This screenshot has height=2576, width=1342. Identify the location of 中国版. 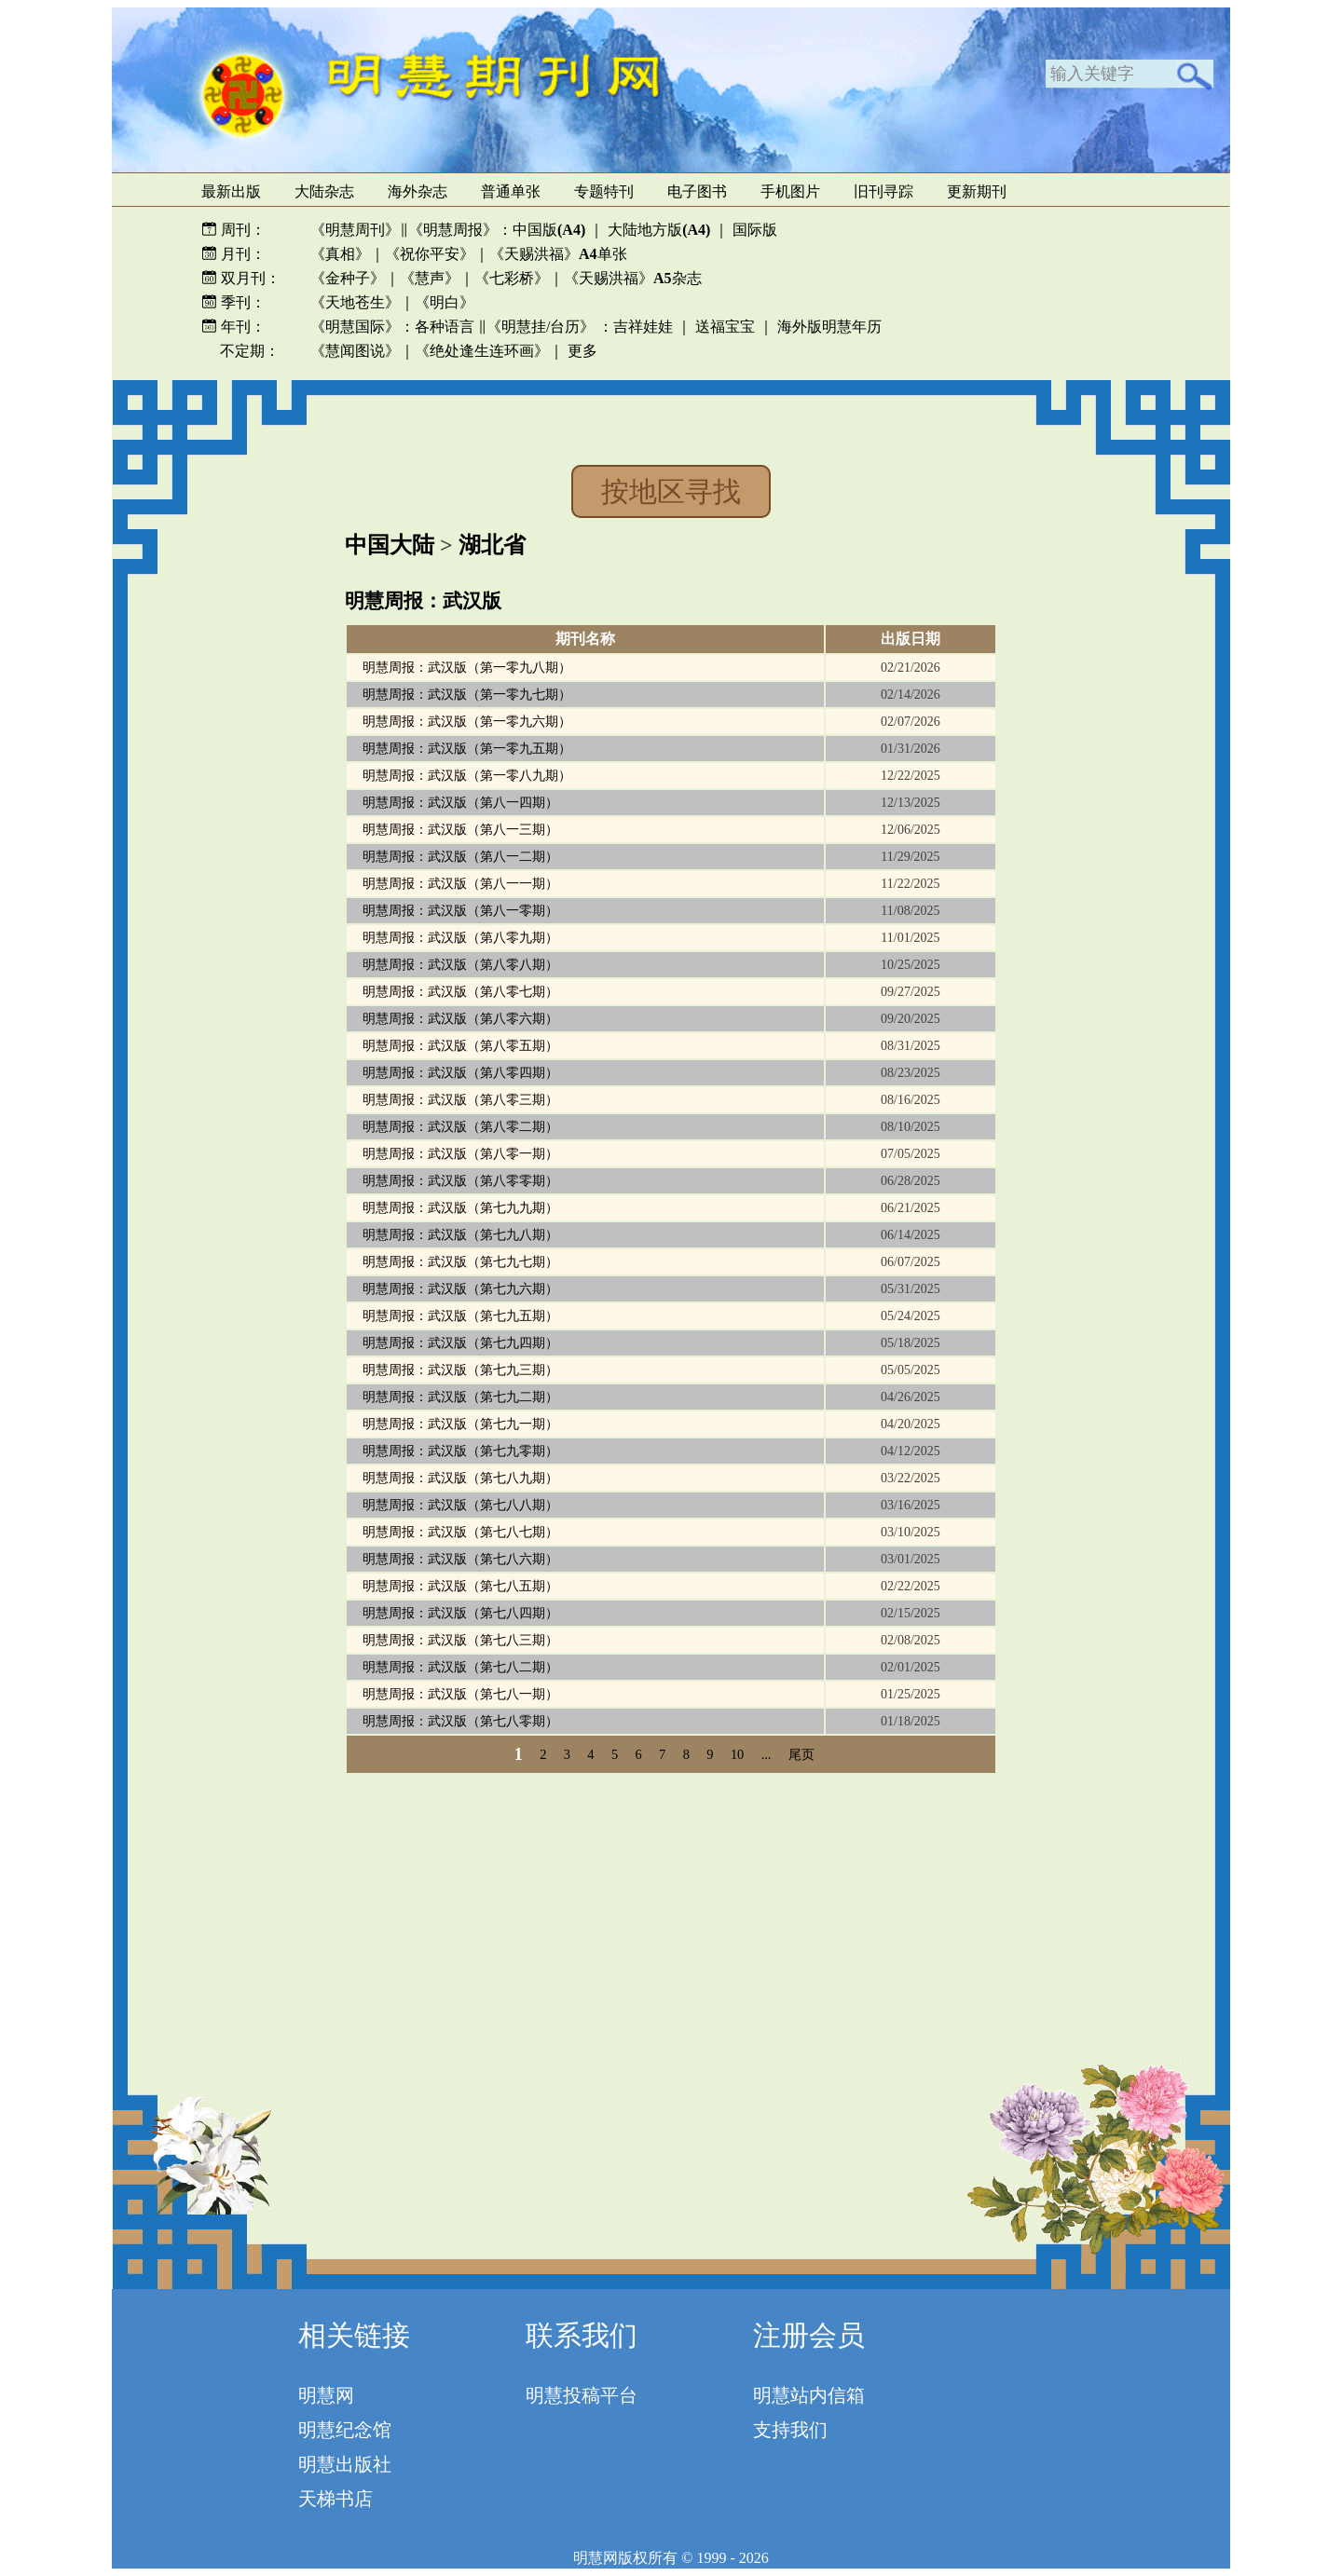
(549, 230).